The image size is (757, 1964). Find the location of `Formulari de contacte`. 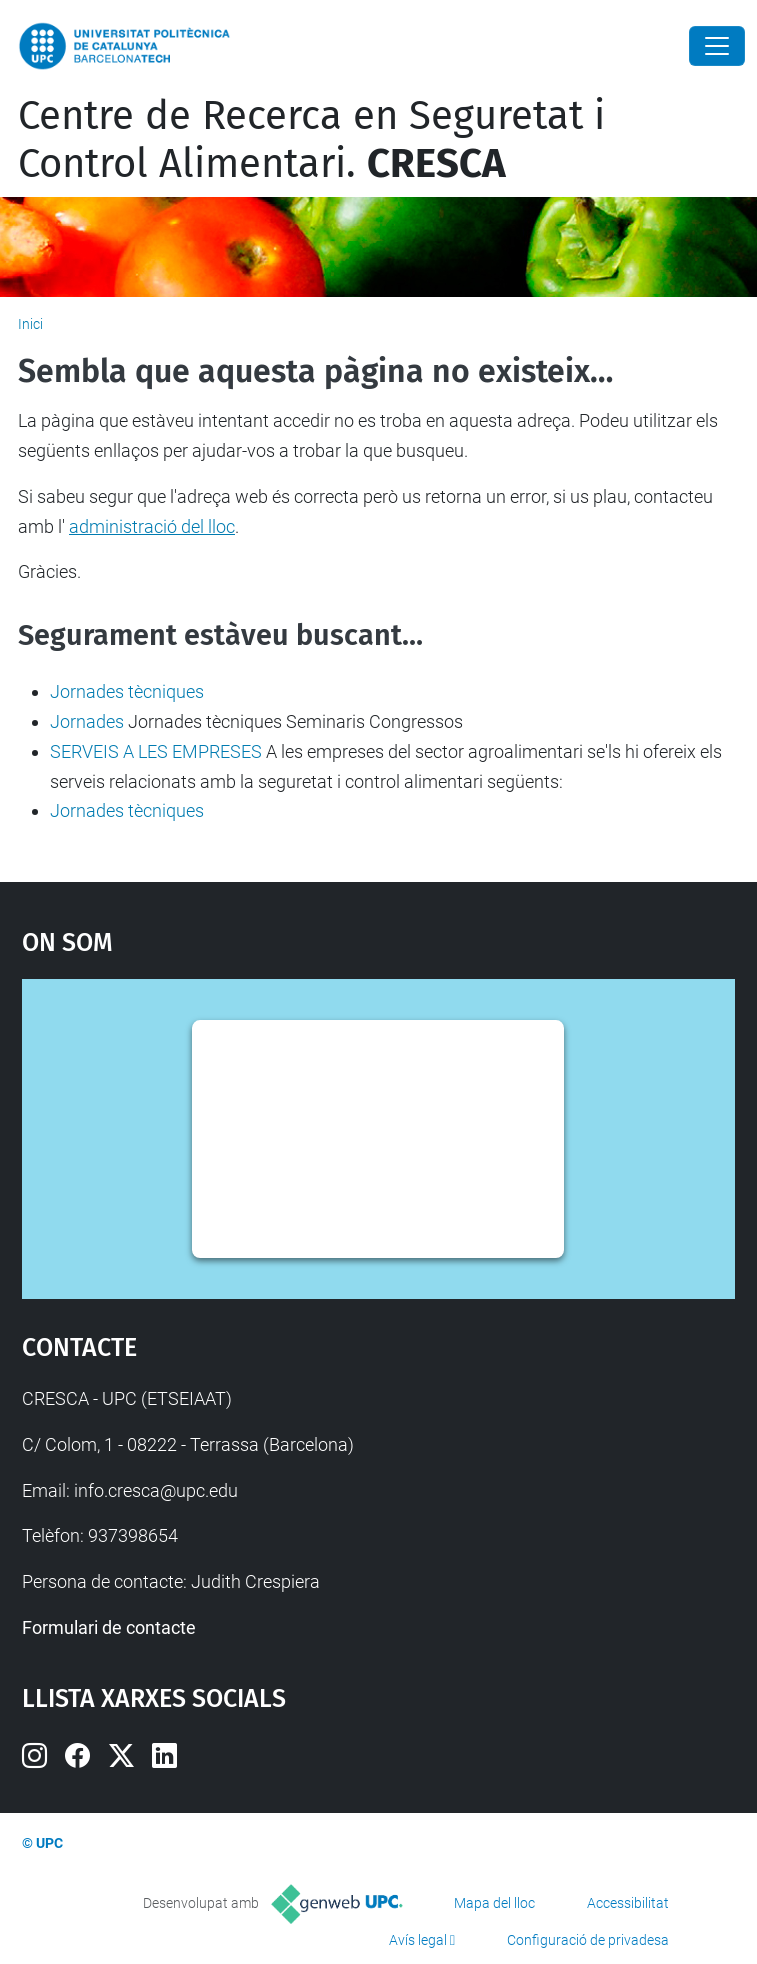

Formulari de contacte is located at coordinates (109, 1627).